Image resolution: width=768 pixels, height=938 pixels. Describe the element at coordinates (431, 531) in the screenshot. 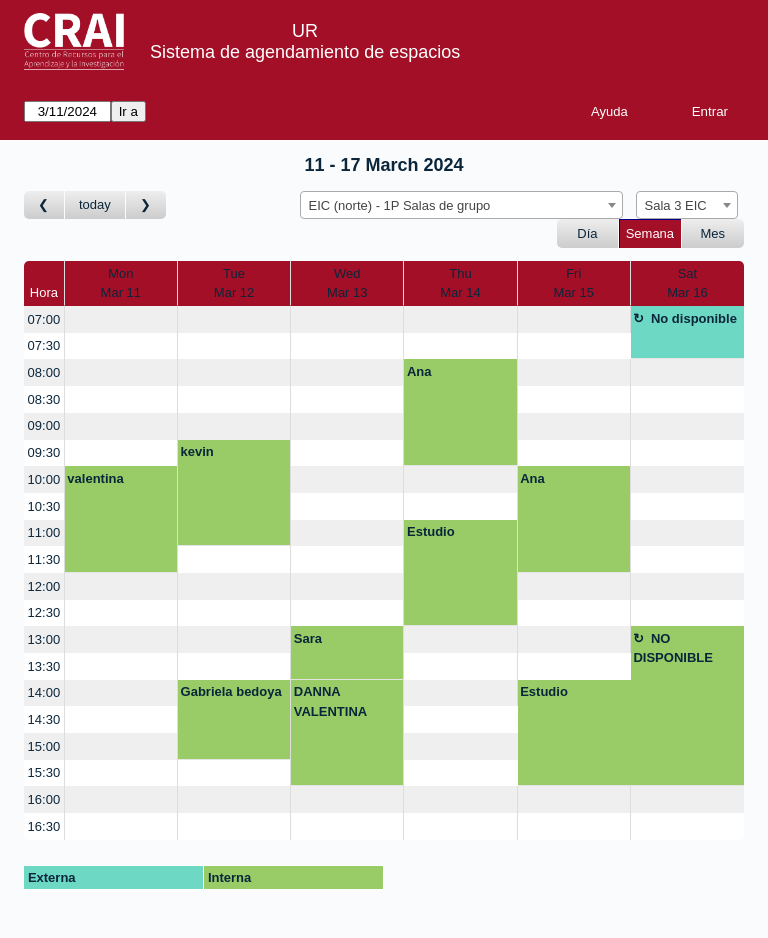

I see `Estudio` at that location.